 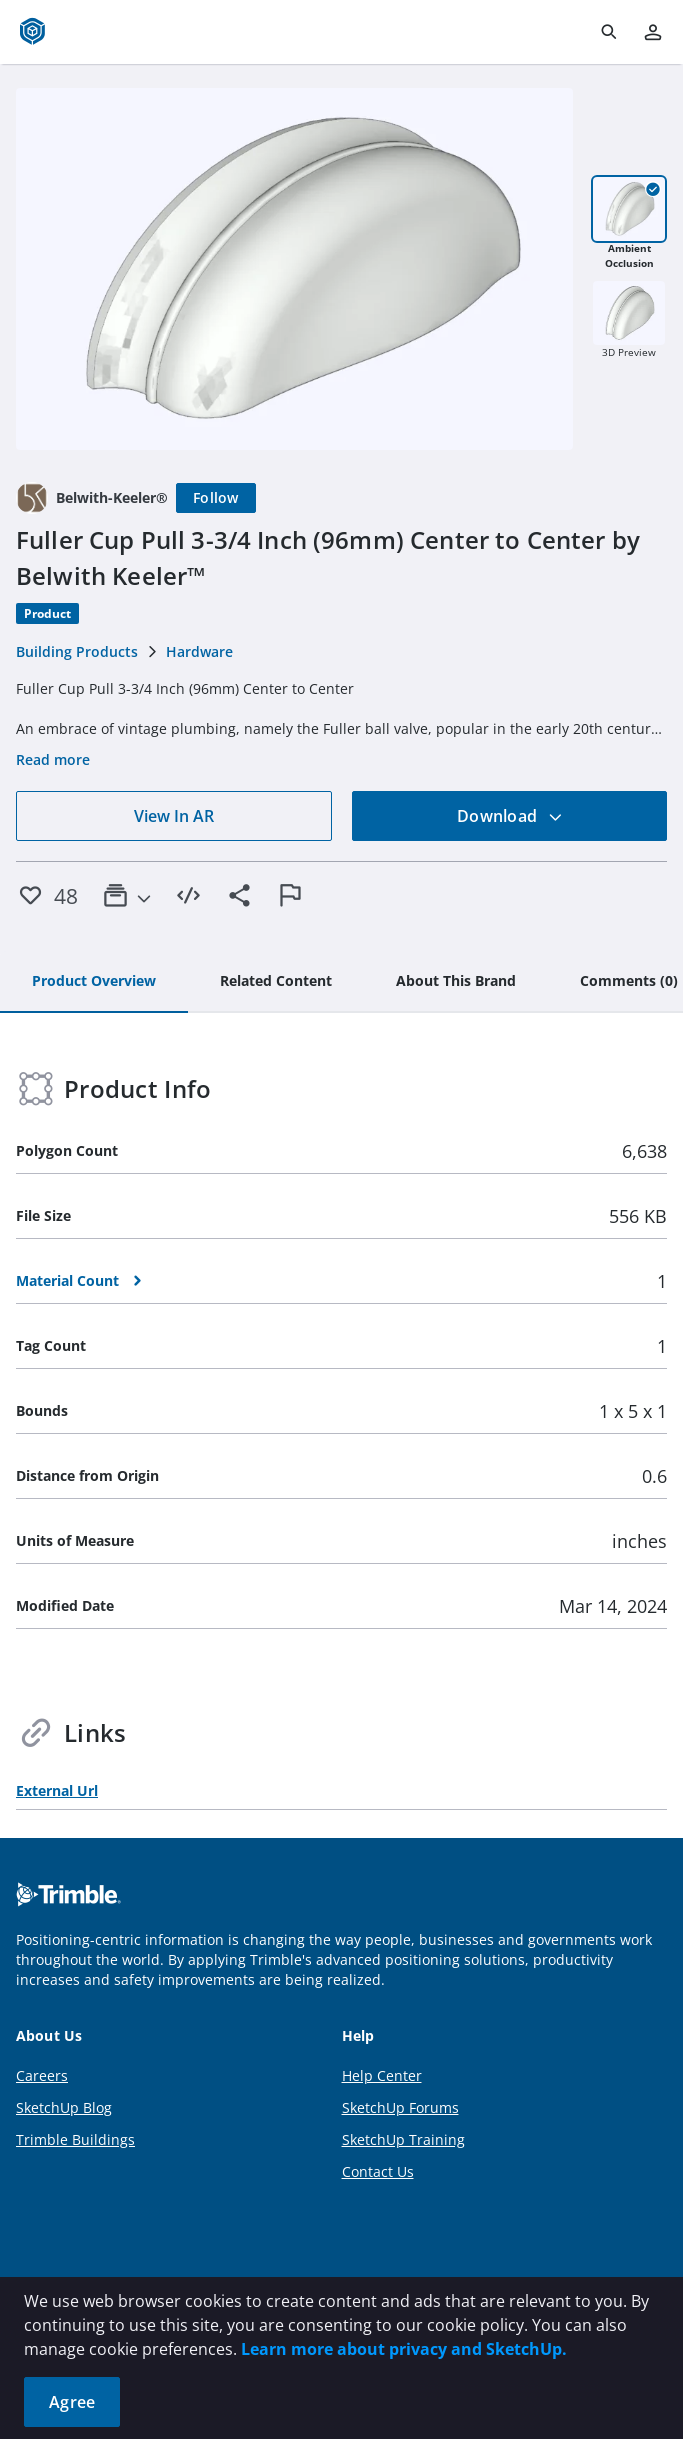 What do you see at coordinates (382, 2075) in the screenshot?
I see `Help Center` at bounding box center [382, 2075].